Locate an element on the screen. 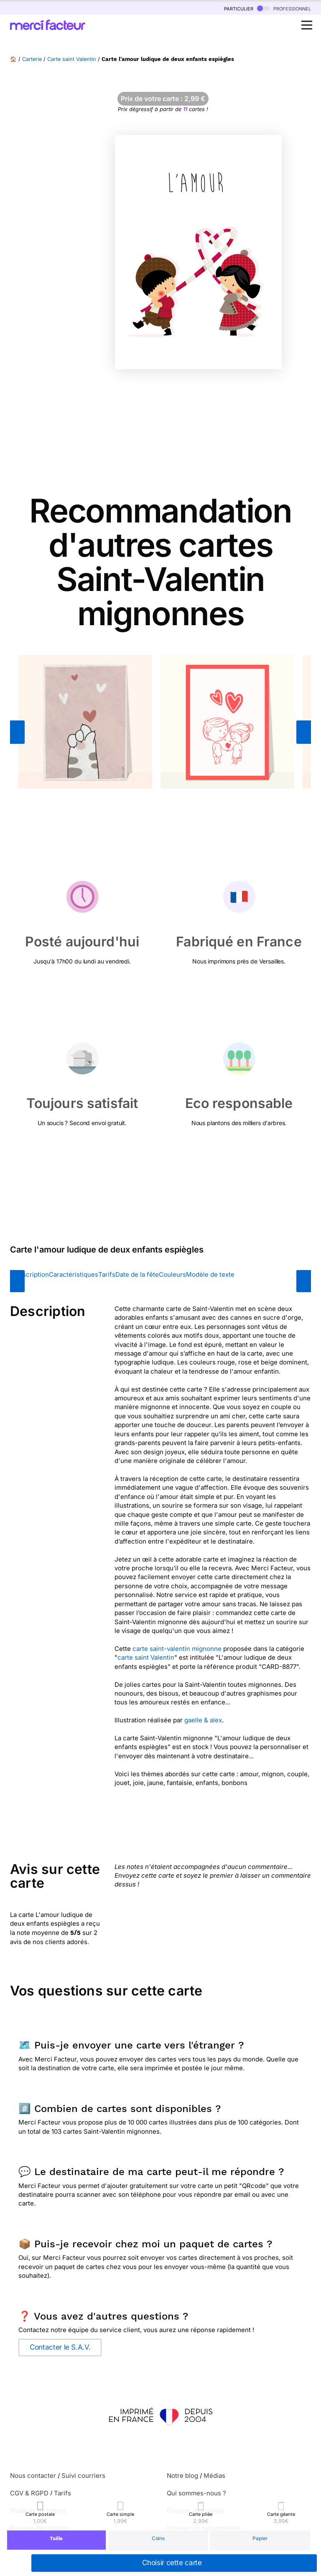 The width and height of the screenshot is (321, 2576). Carte saint Valentin is located at coordinates (71, 59).